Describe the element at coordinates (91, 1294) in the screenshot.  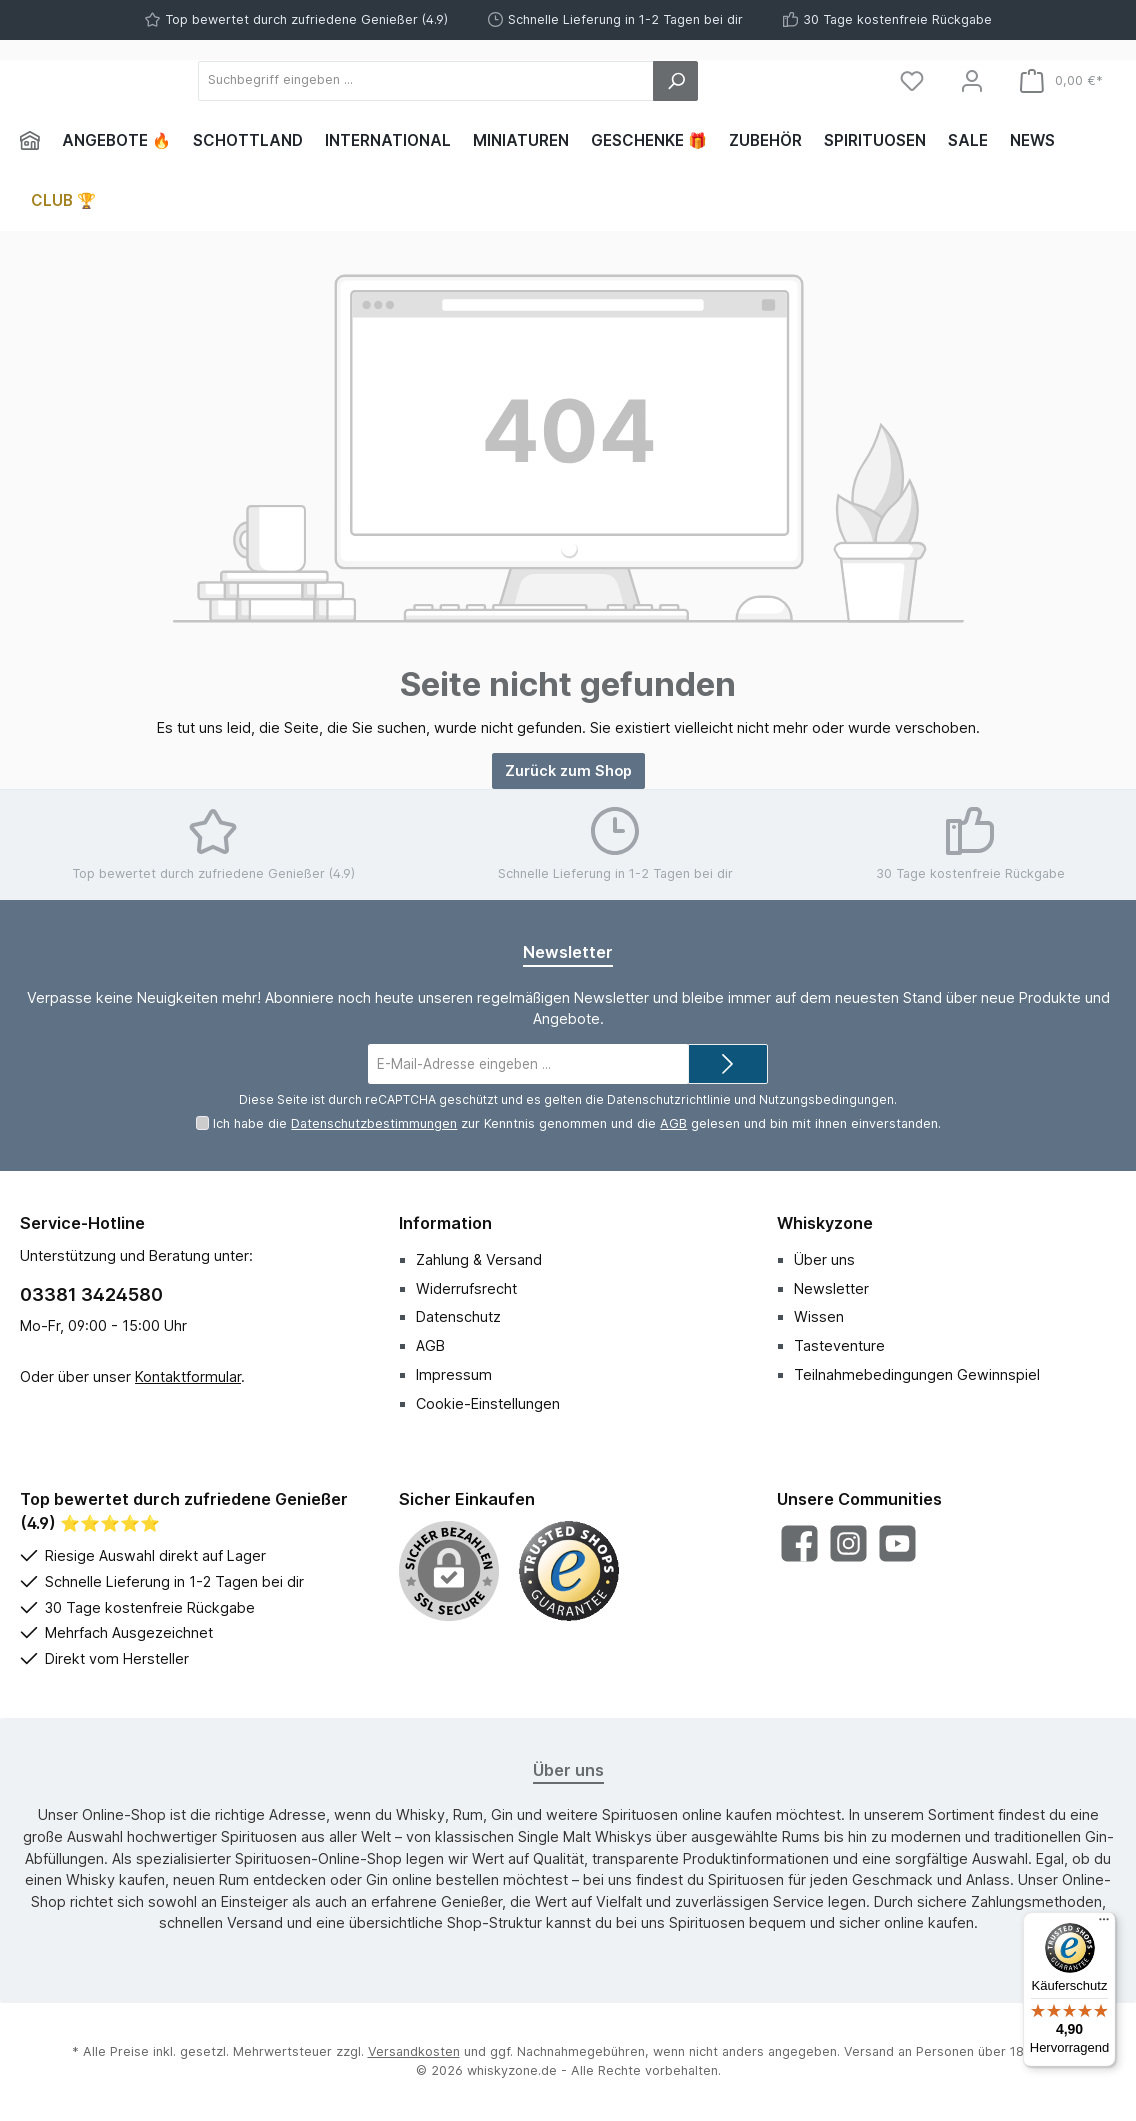
I see `03381 3424580` at that location.